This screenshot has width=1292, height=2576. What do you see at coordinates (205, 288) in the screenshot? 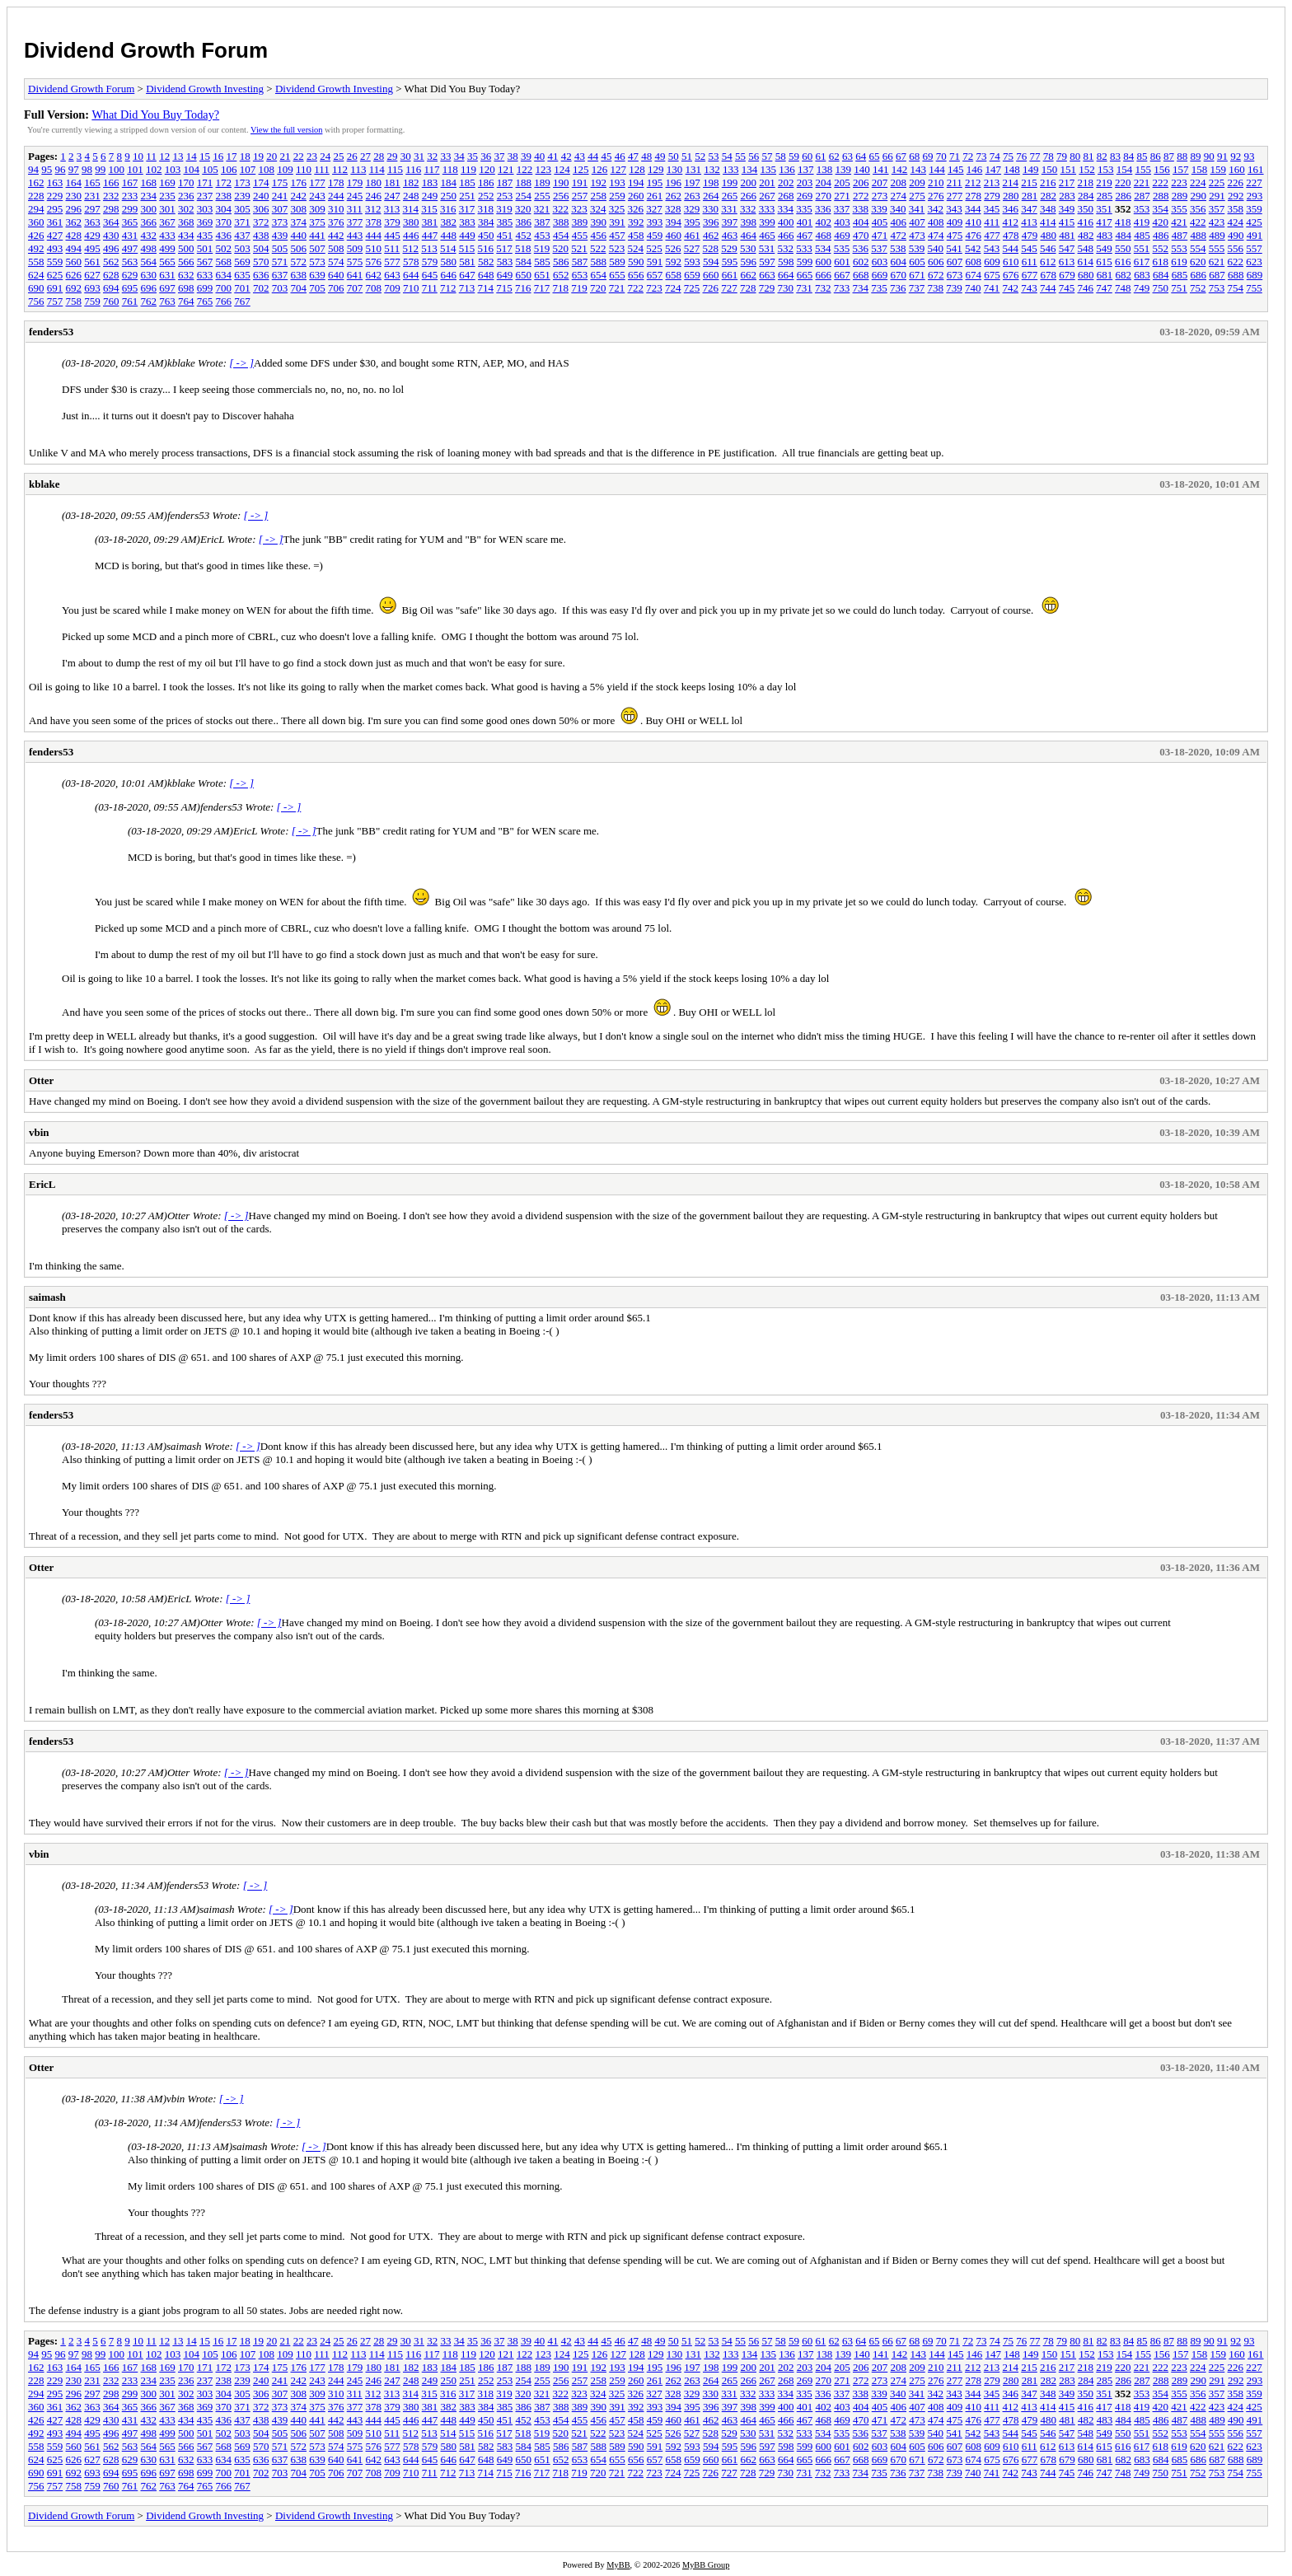
I see `699` at bounding box center [205, 288].